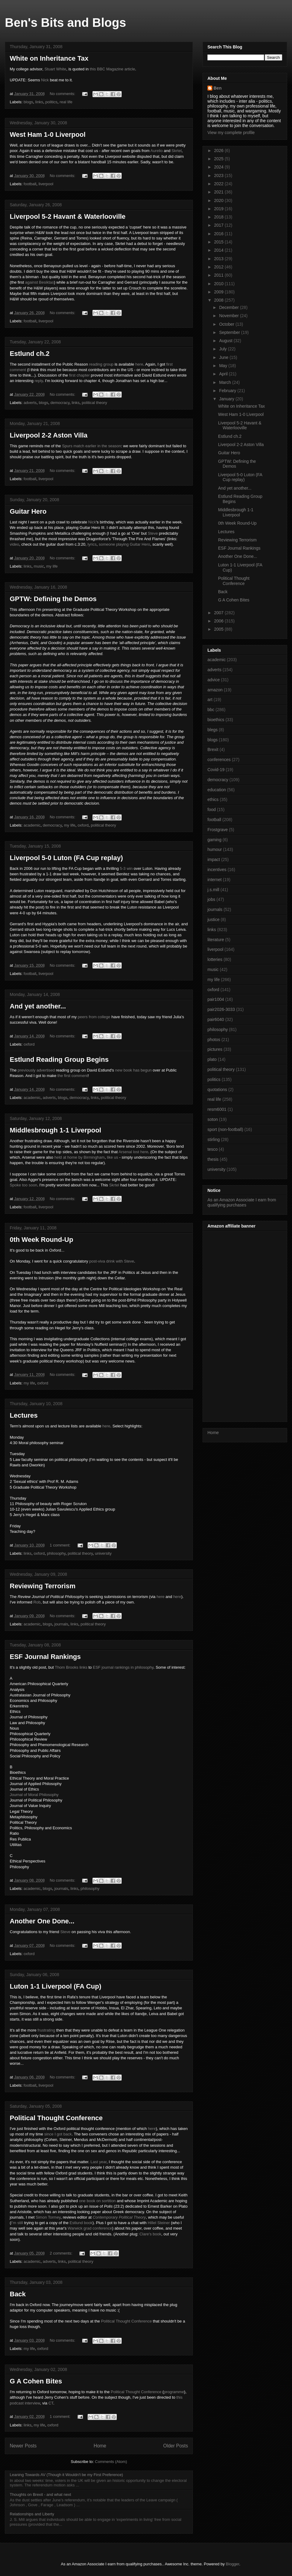  What do you see at coordinates (66, 858) in the screenshot?
I see `Liverpool 5-0 Luton (FA Cup replay)` at bounding box center [66, 858].